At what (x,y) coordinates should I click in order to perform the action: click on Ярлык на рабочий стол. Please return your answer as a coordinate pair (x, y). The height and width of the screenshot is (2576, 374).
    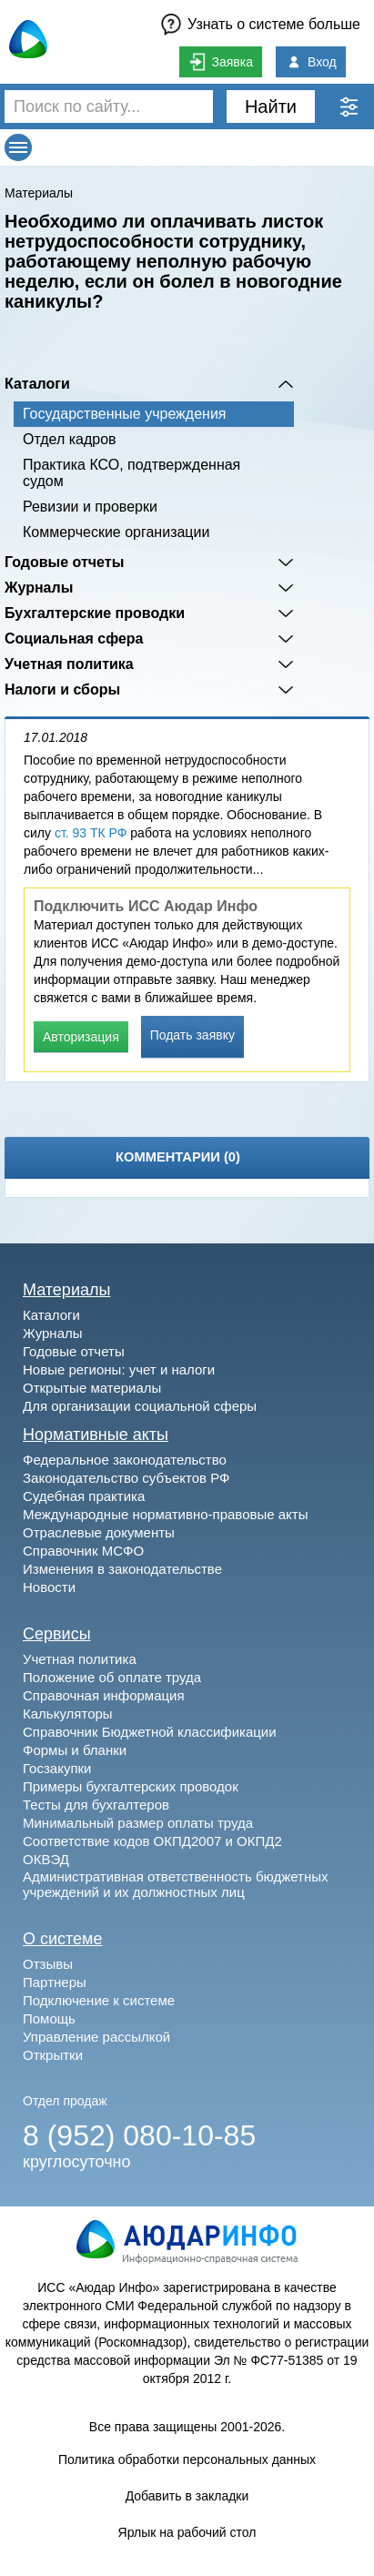
    Looking at the image, I should click on (187, 2532).